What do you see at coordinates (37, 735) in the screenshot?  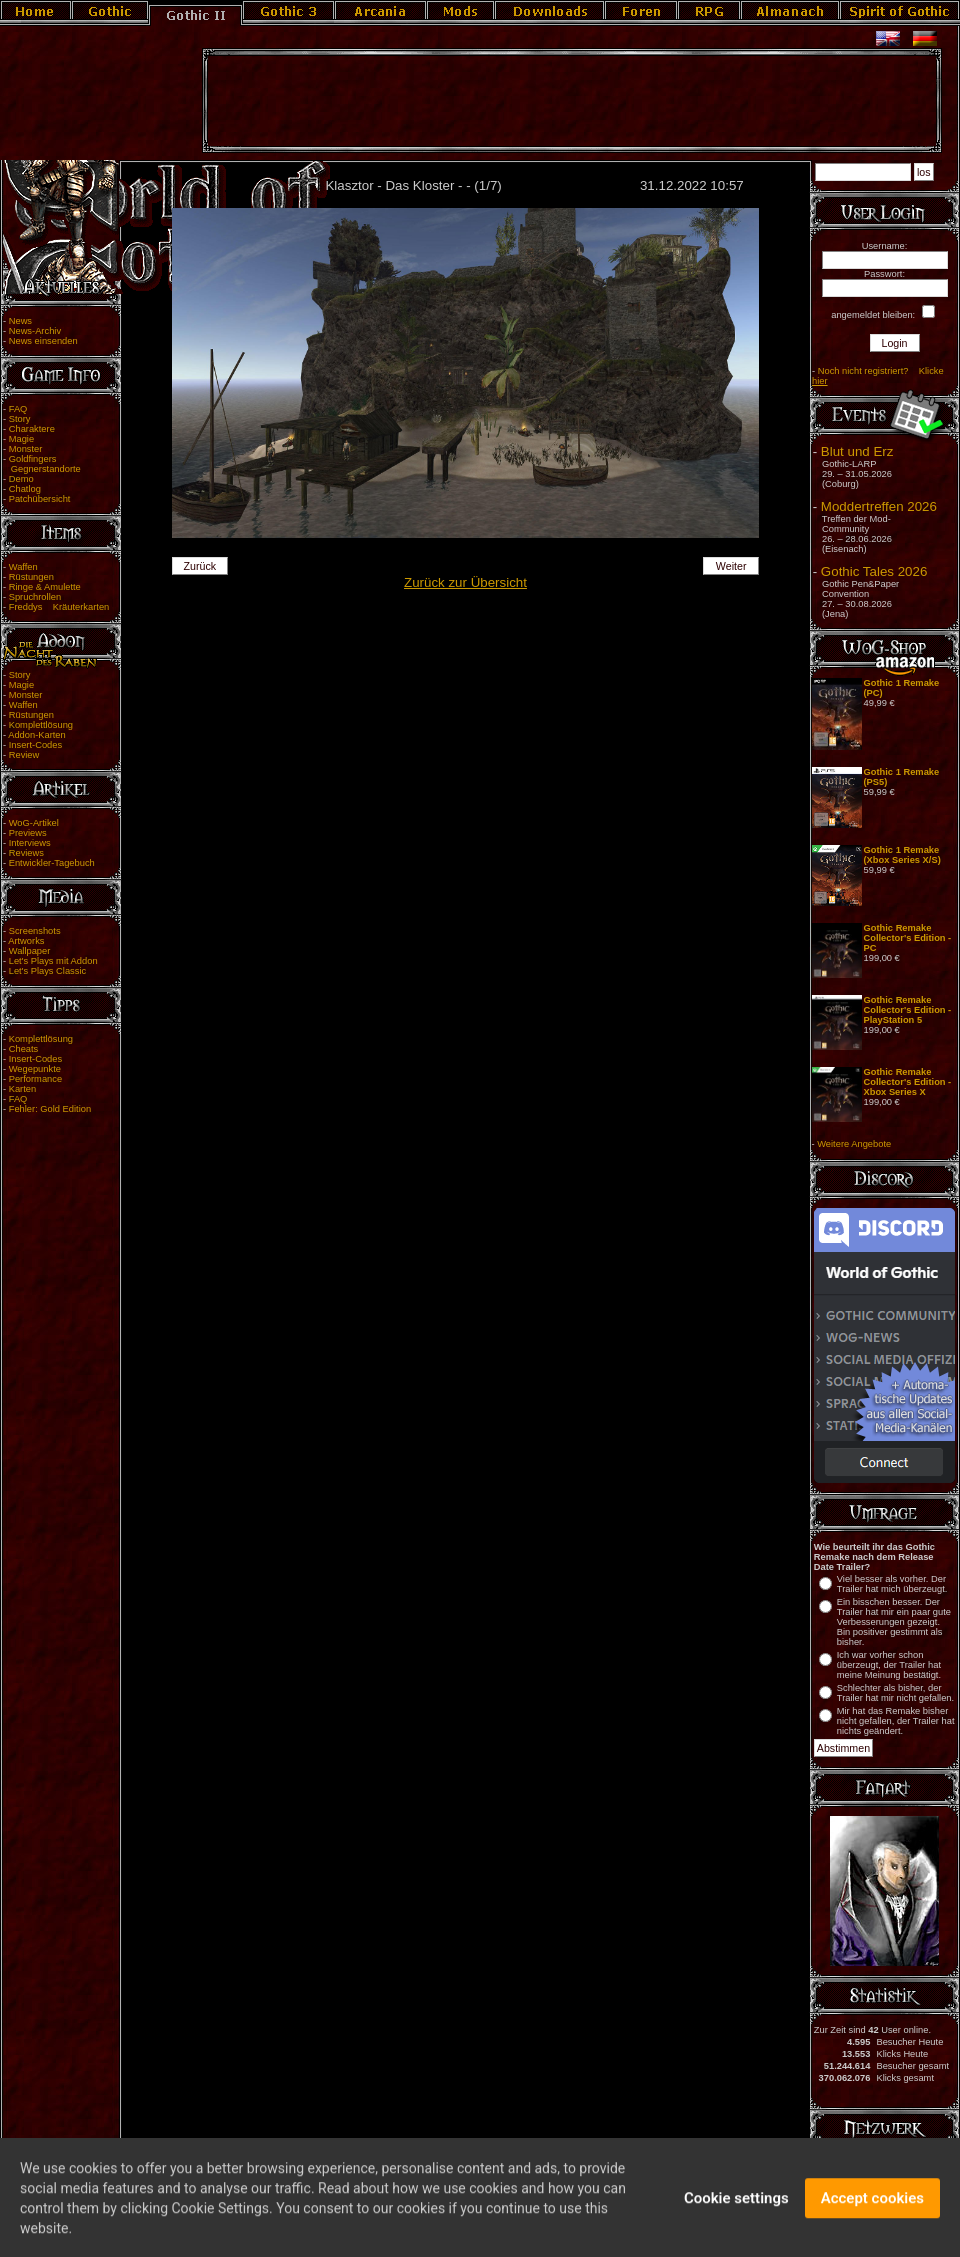 I see `Addon-Karten` at bounding box center [37, 735].